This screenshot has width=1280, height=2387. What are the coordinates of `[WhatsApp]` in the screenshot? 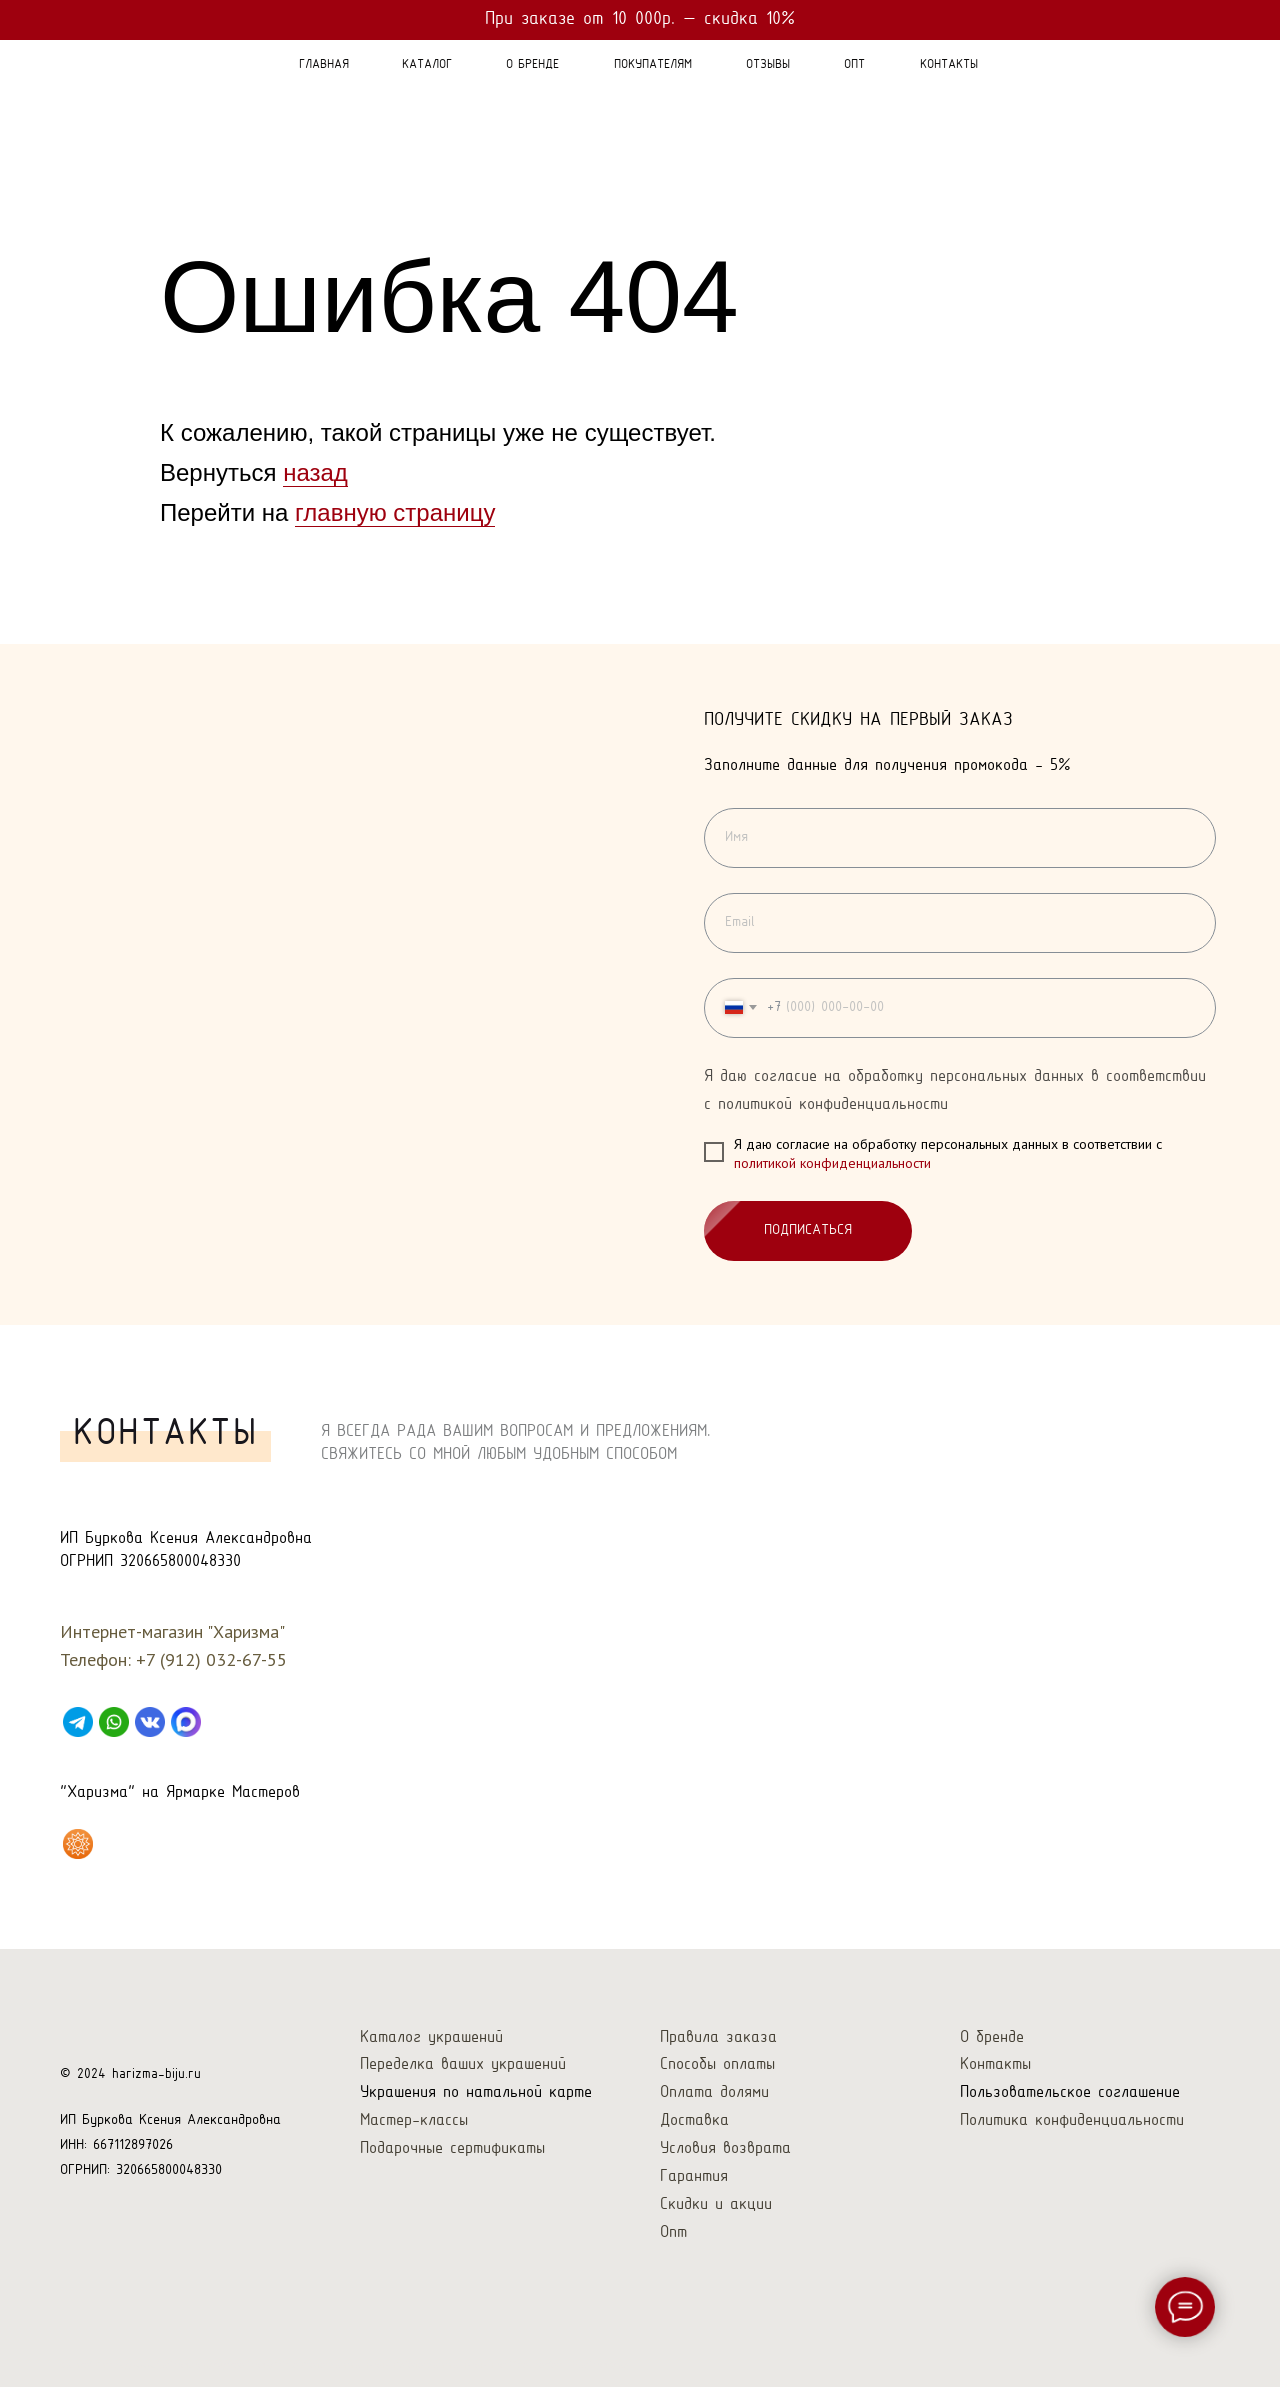 It's located at (114, 1722).